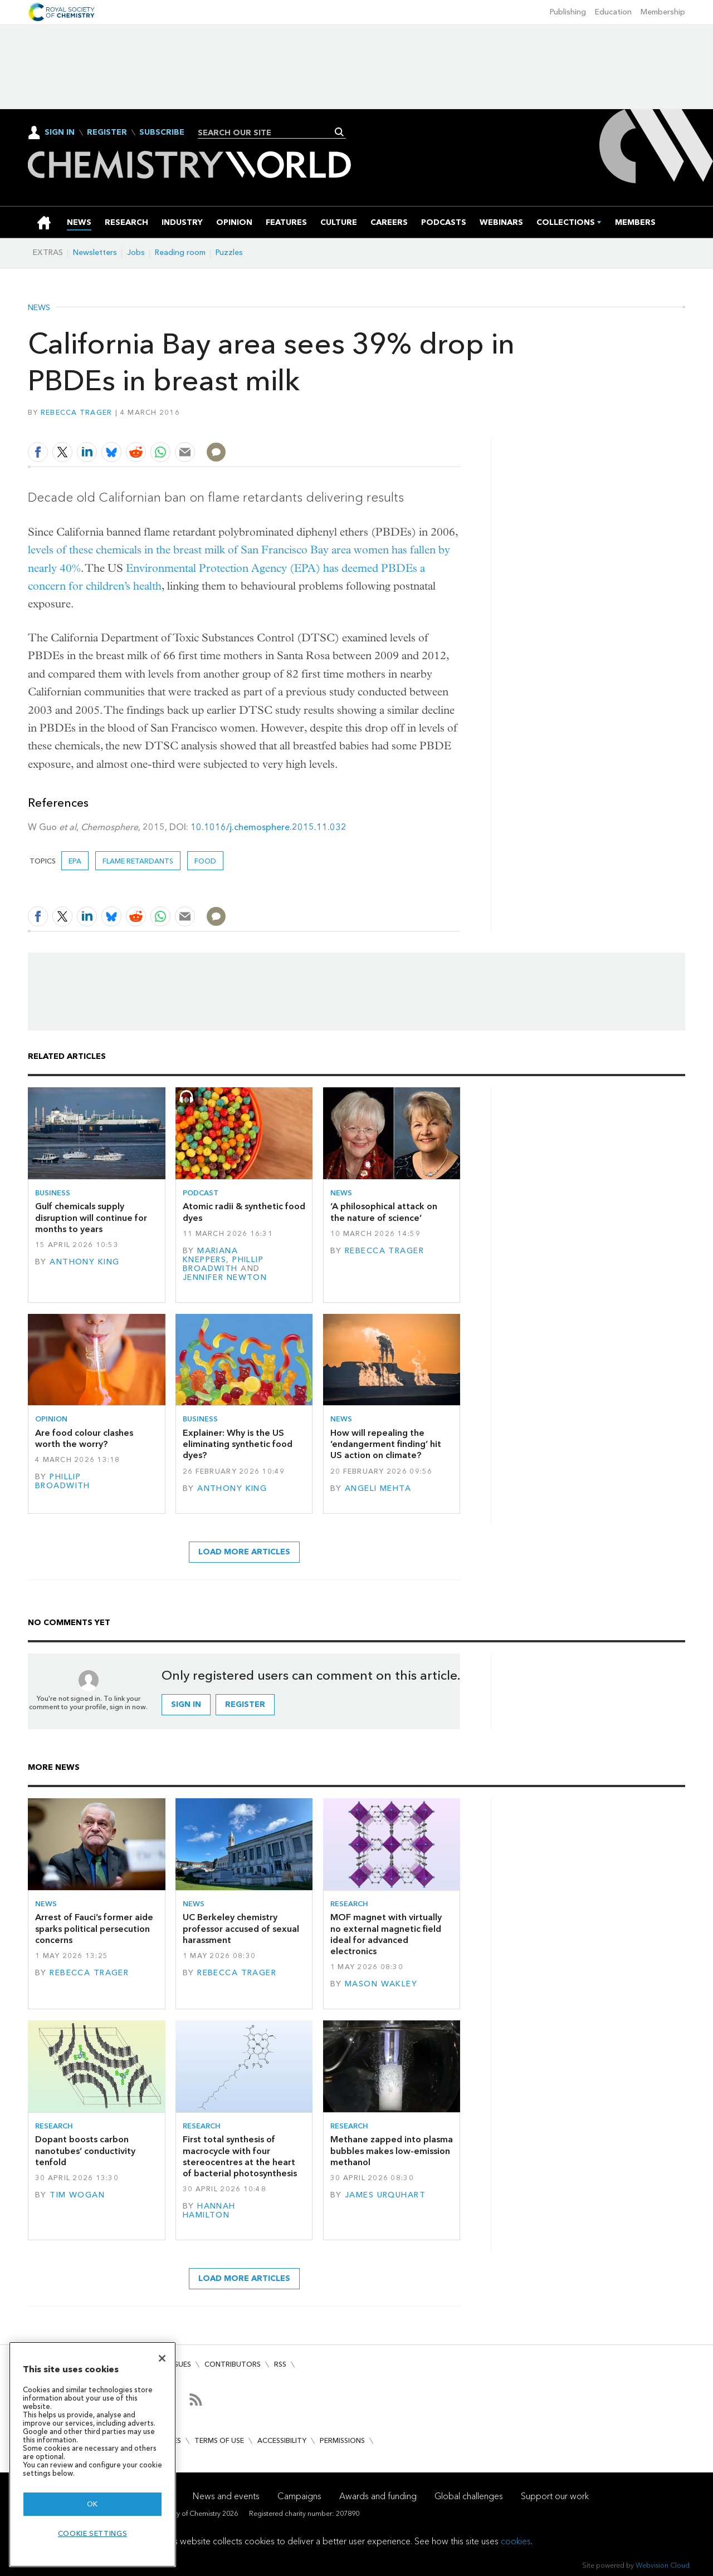 This screenshot has width=713, height=2576. I want to click on Terms of use, so click(219, 2440).